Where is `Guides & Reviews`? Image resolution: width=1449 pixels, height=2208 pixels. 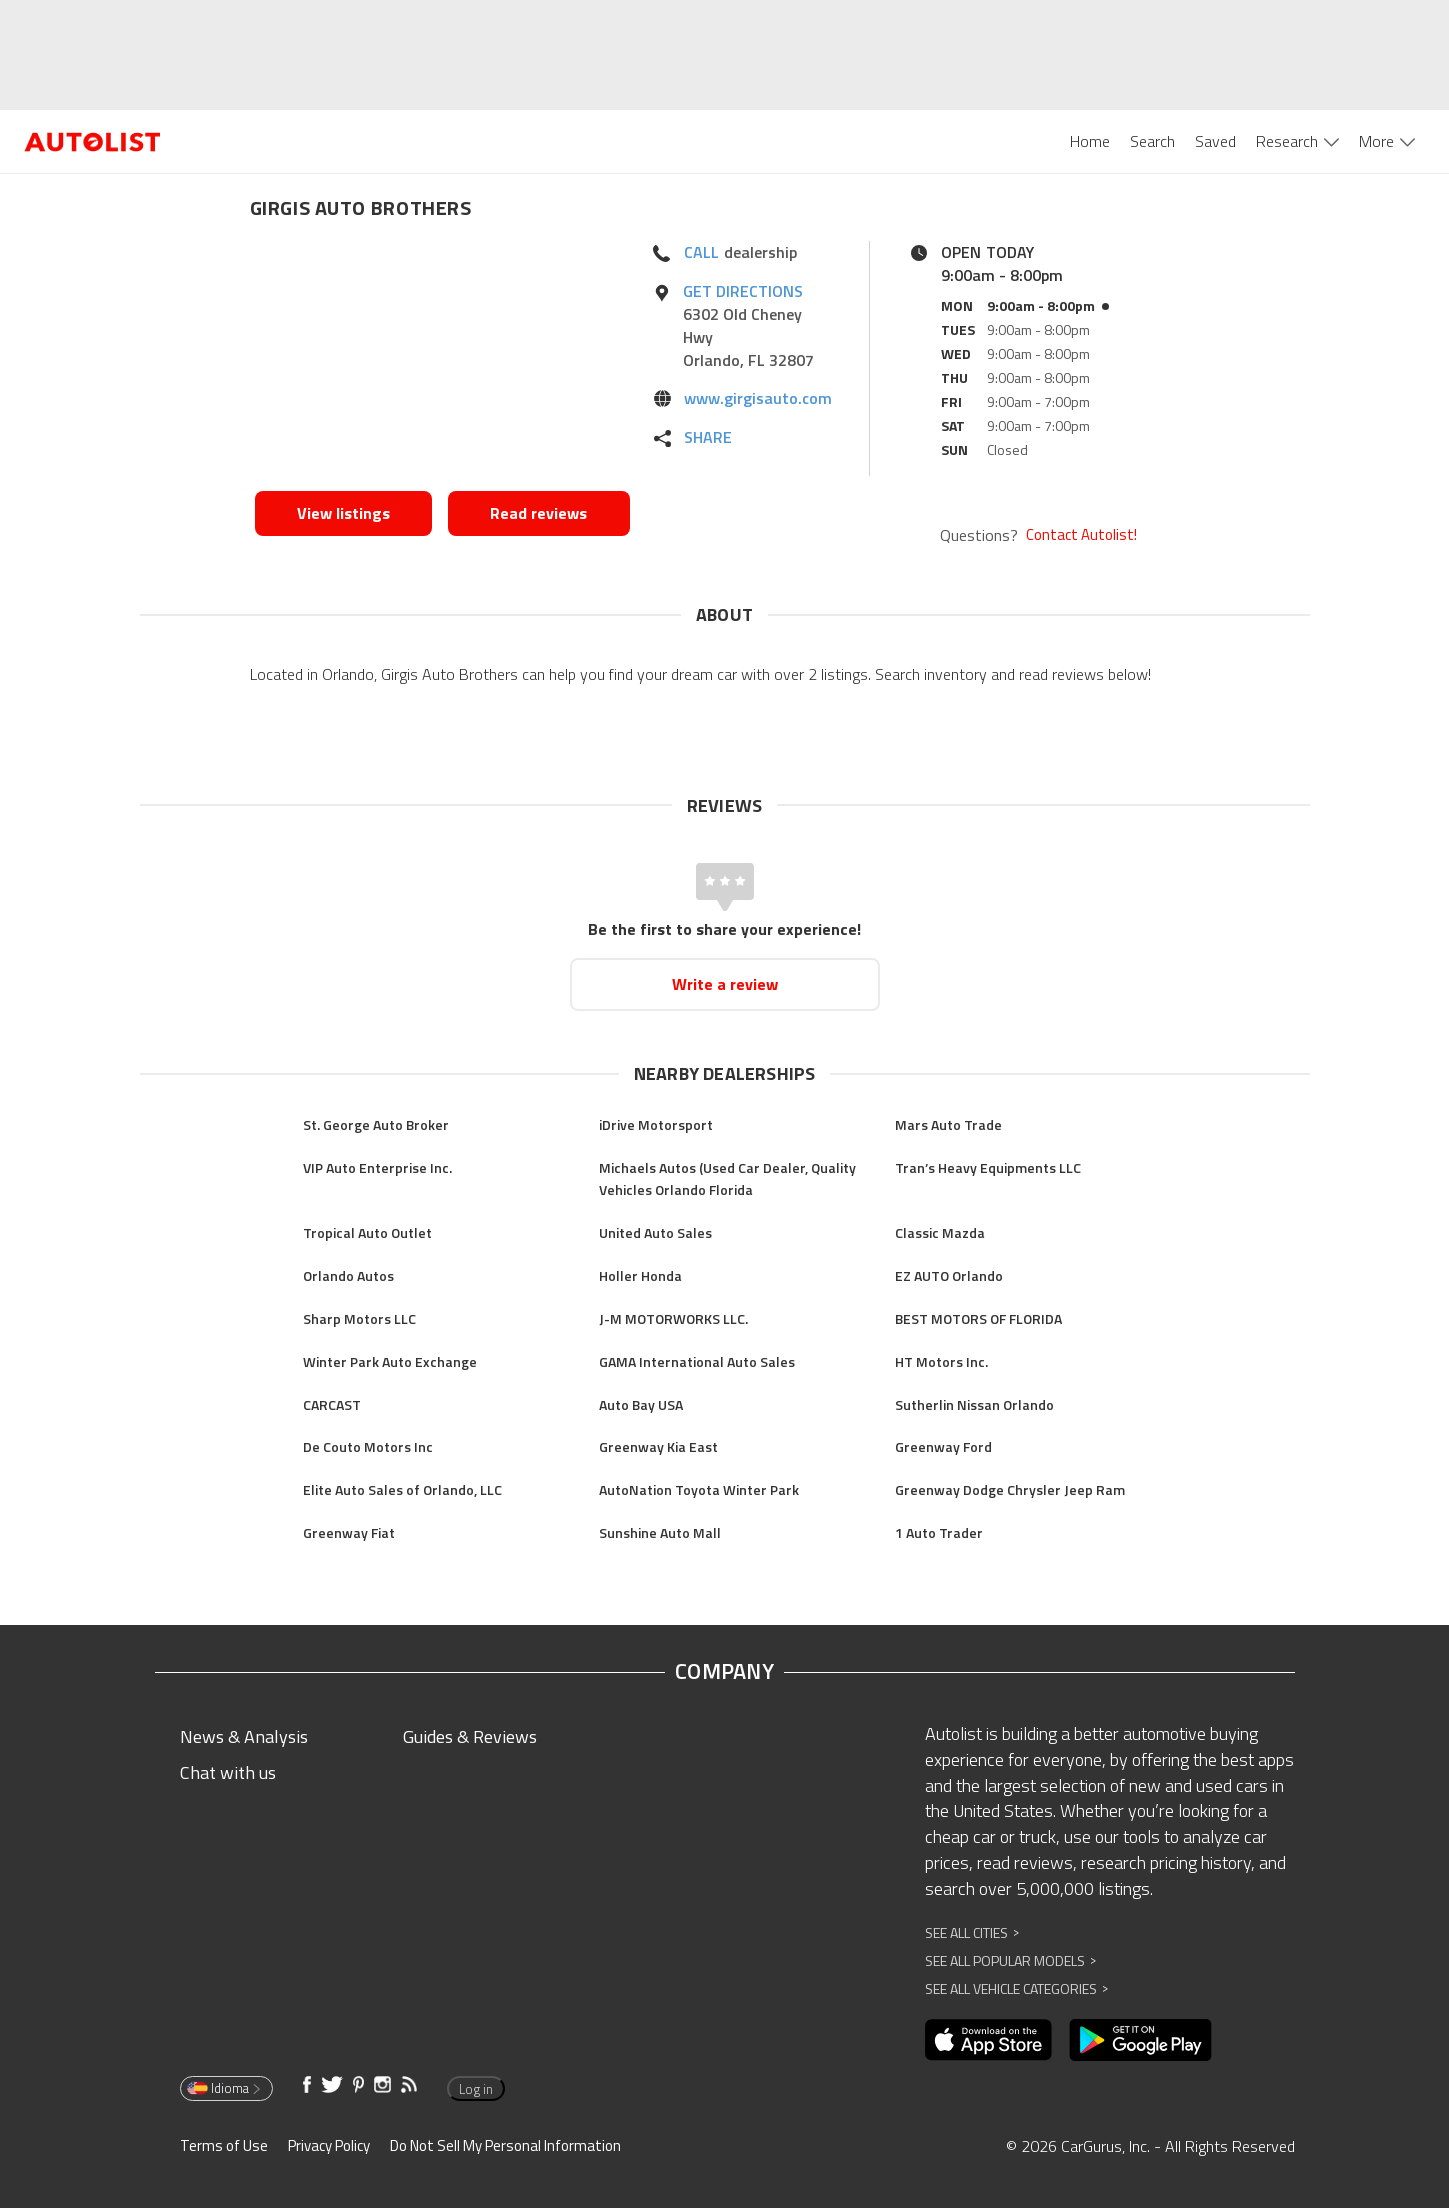 Guides & Reviews is located at coordinates (470, 1736).